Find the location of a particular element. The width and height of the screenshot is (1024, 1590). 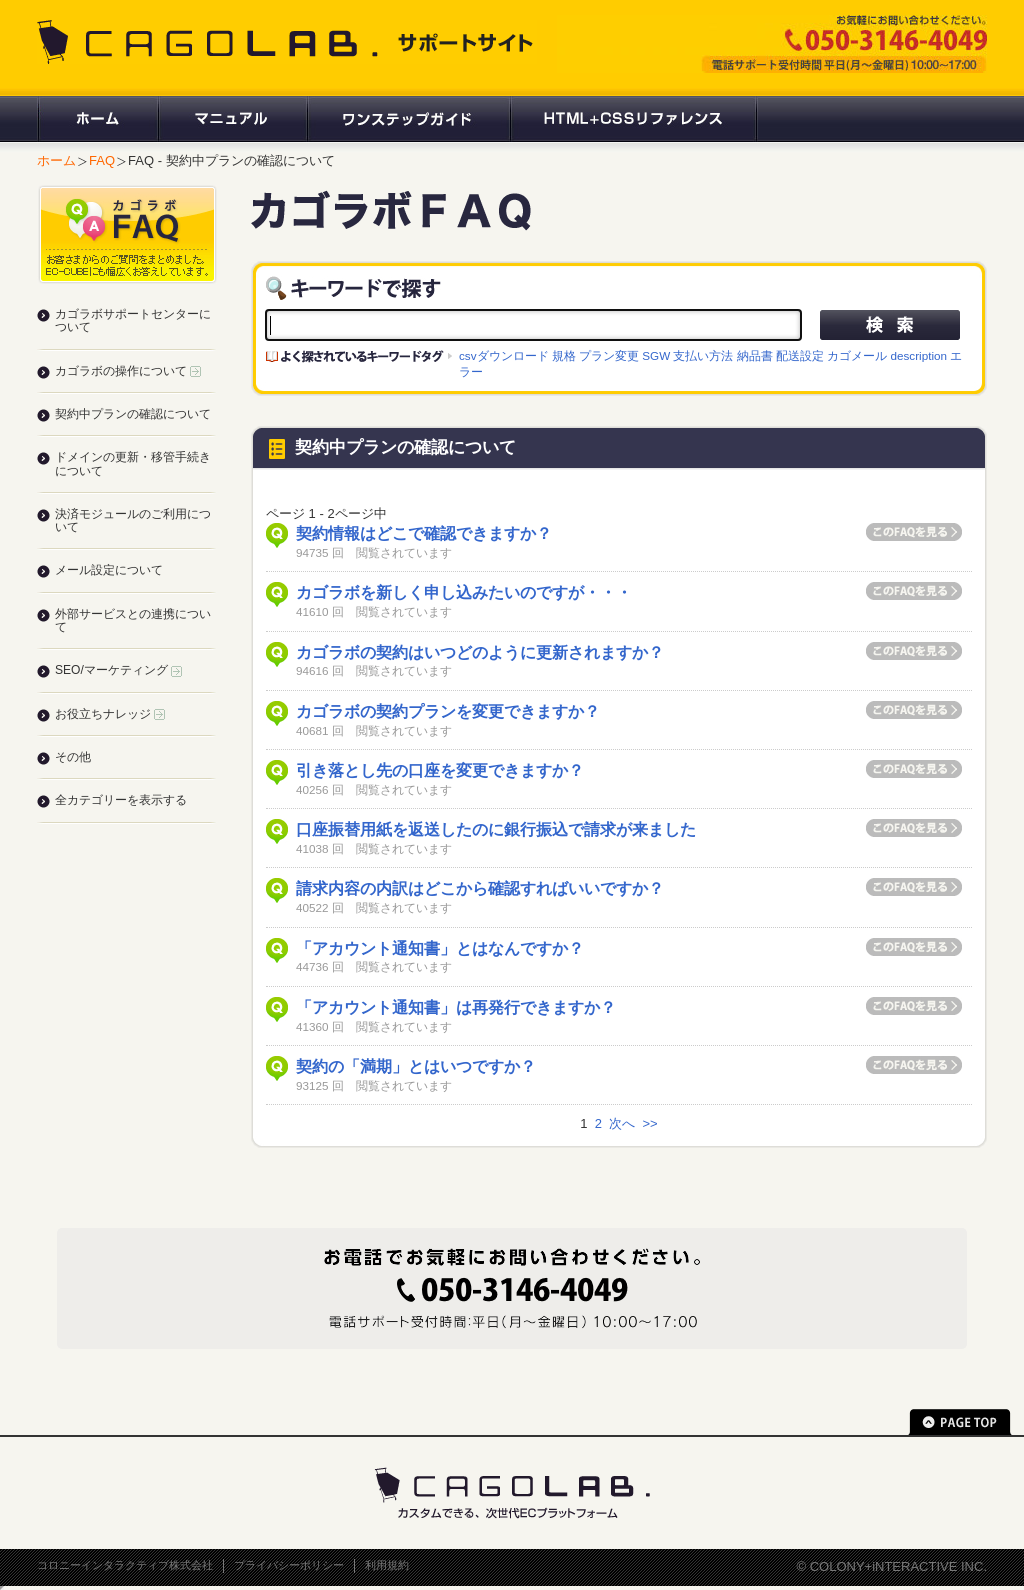

契約中プランの確認について is located at coordinates (133, 414).